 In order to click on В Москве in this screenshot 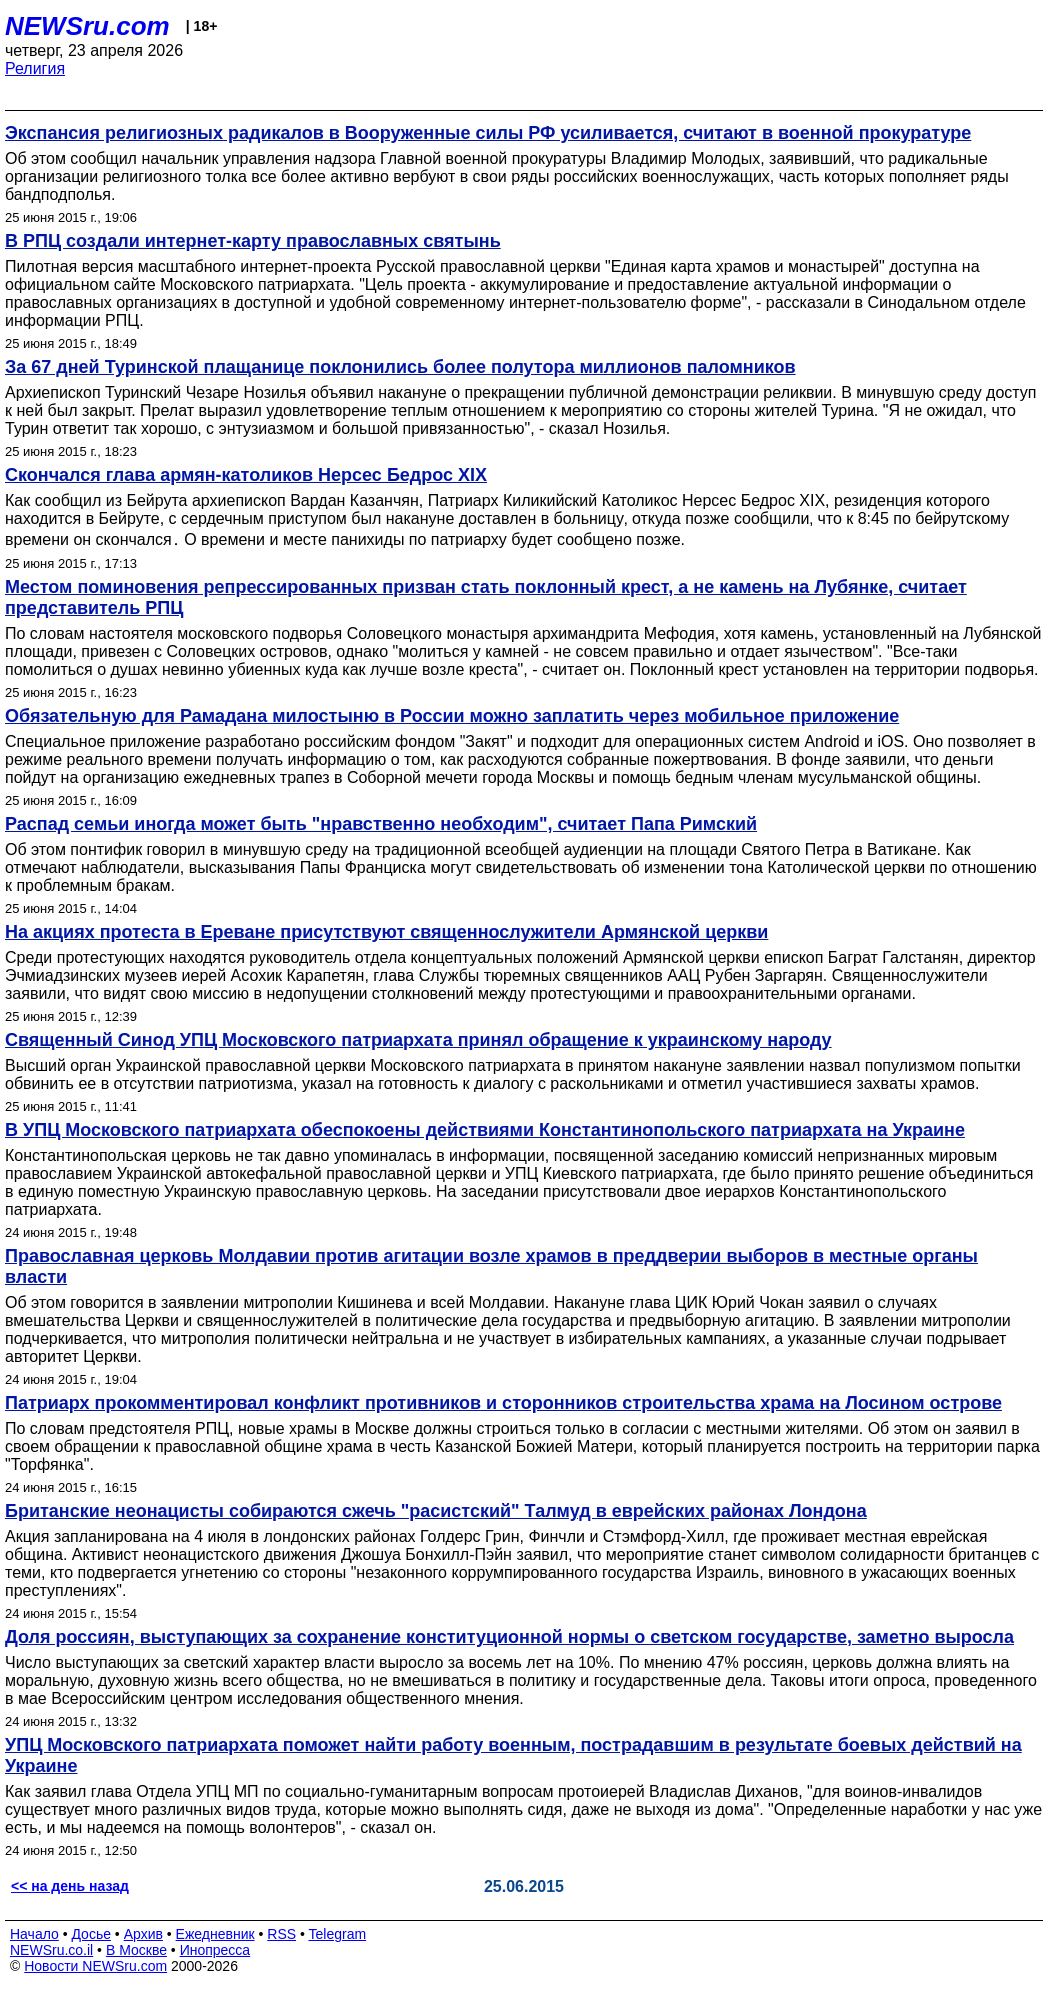, I will do `click(136, 1950)`.